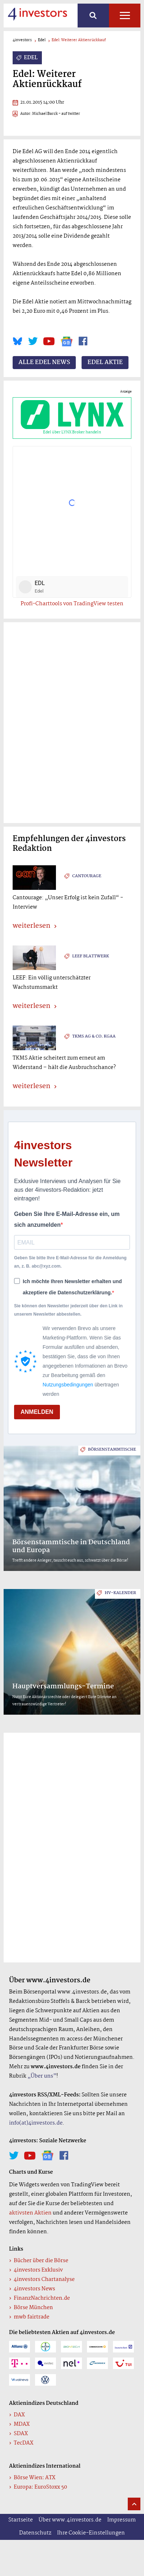  I want to click on TKMS AG & Co. KGaA, so click(93, 1036).